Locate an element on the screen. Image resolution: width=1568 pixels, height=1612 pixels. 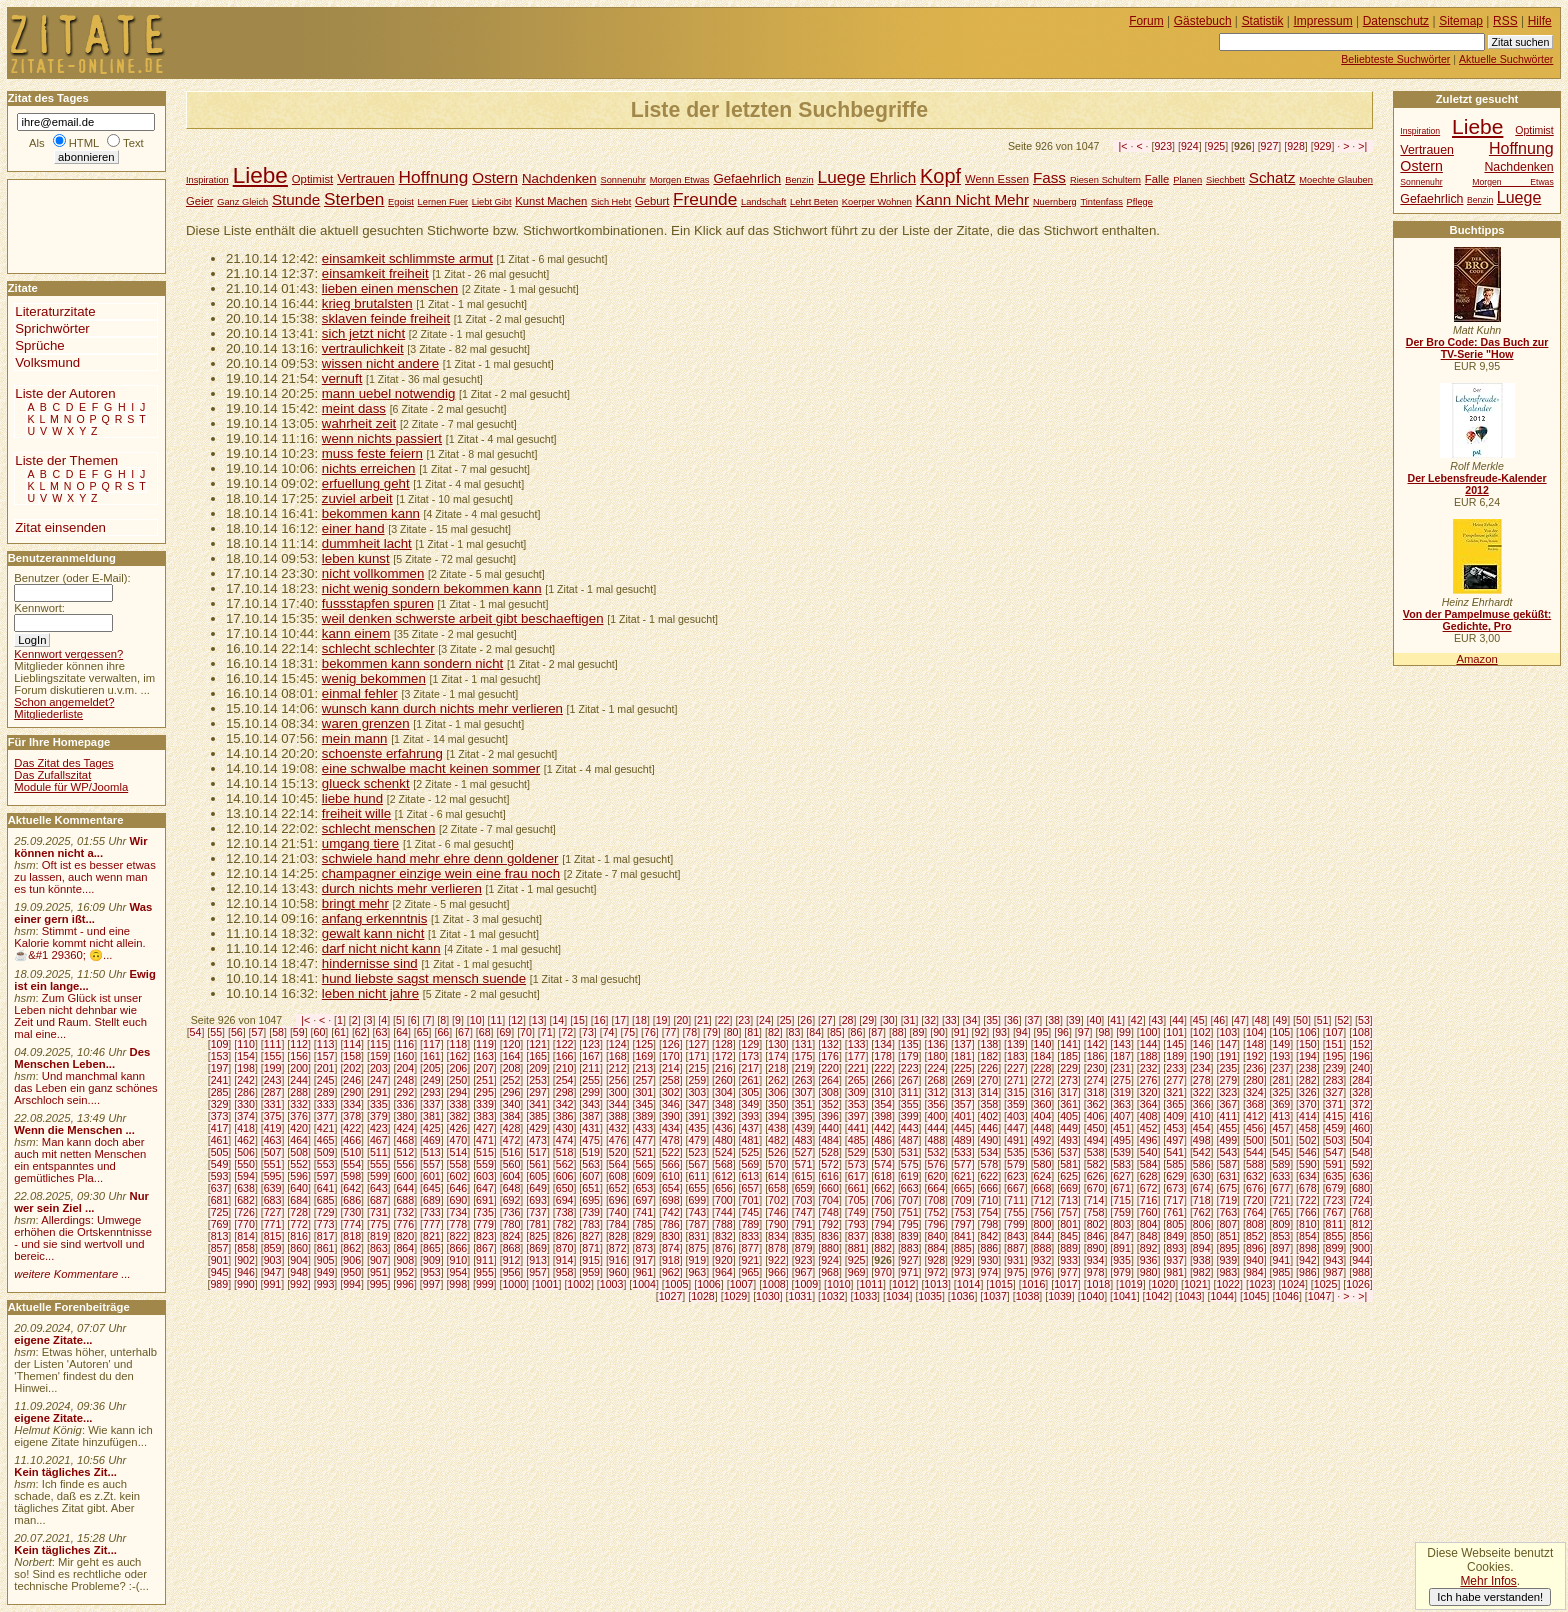
224 is located at coordinates (936, 1068).